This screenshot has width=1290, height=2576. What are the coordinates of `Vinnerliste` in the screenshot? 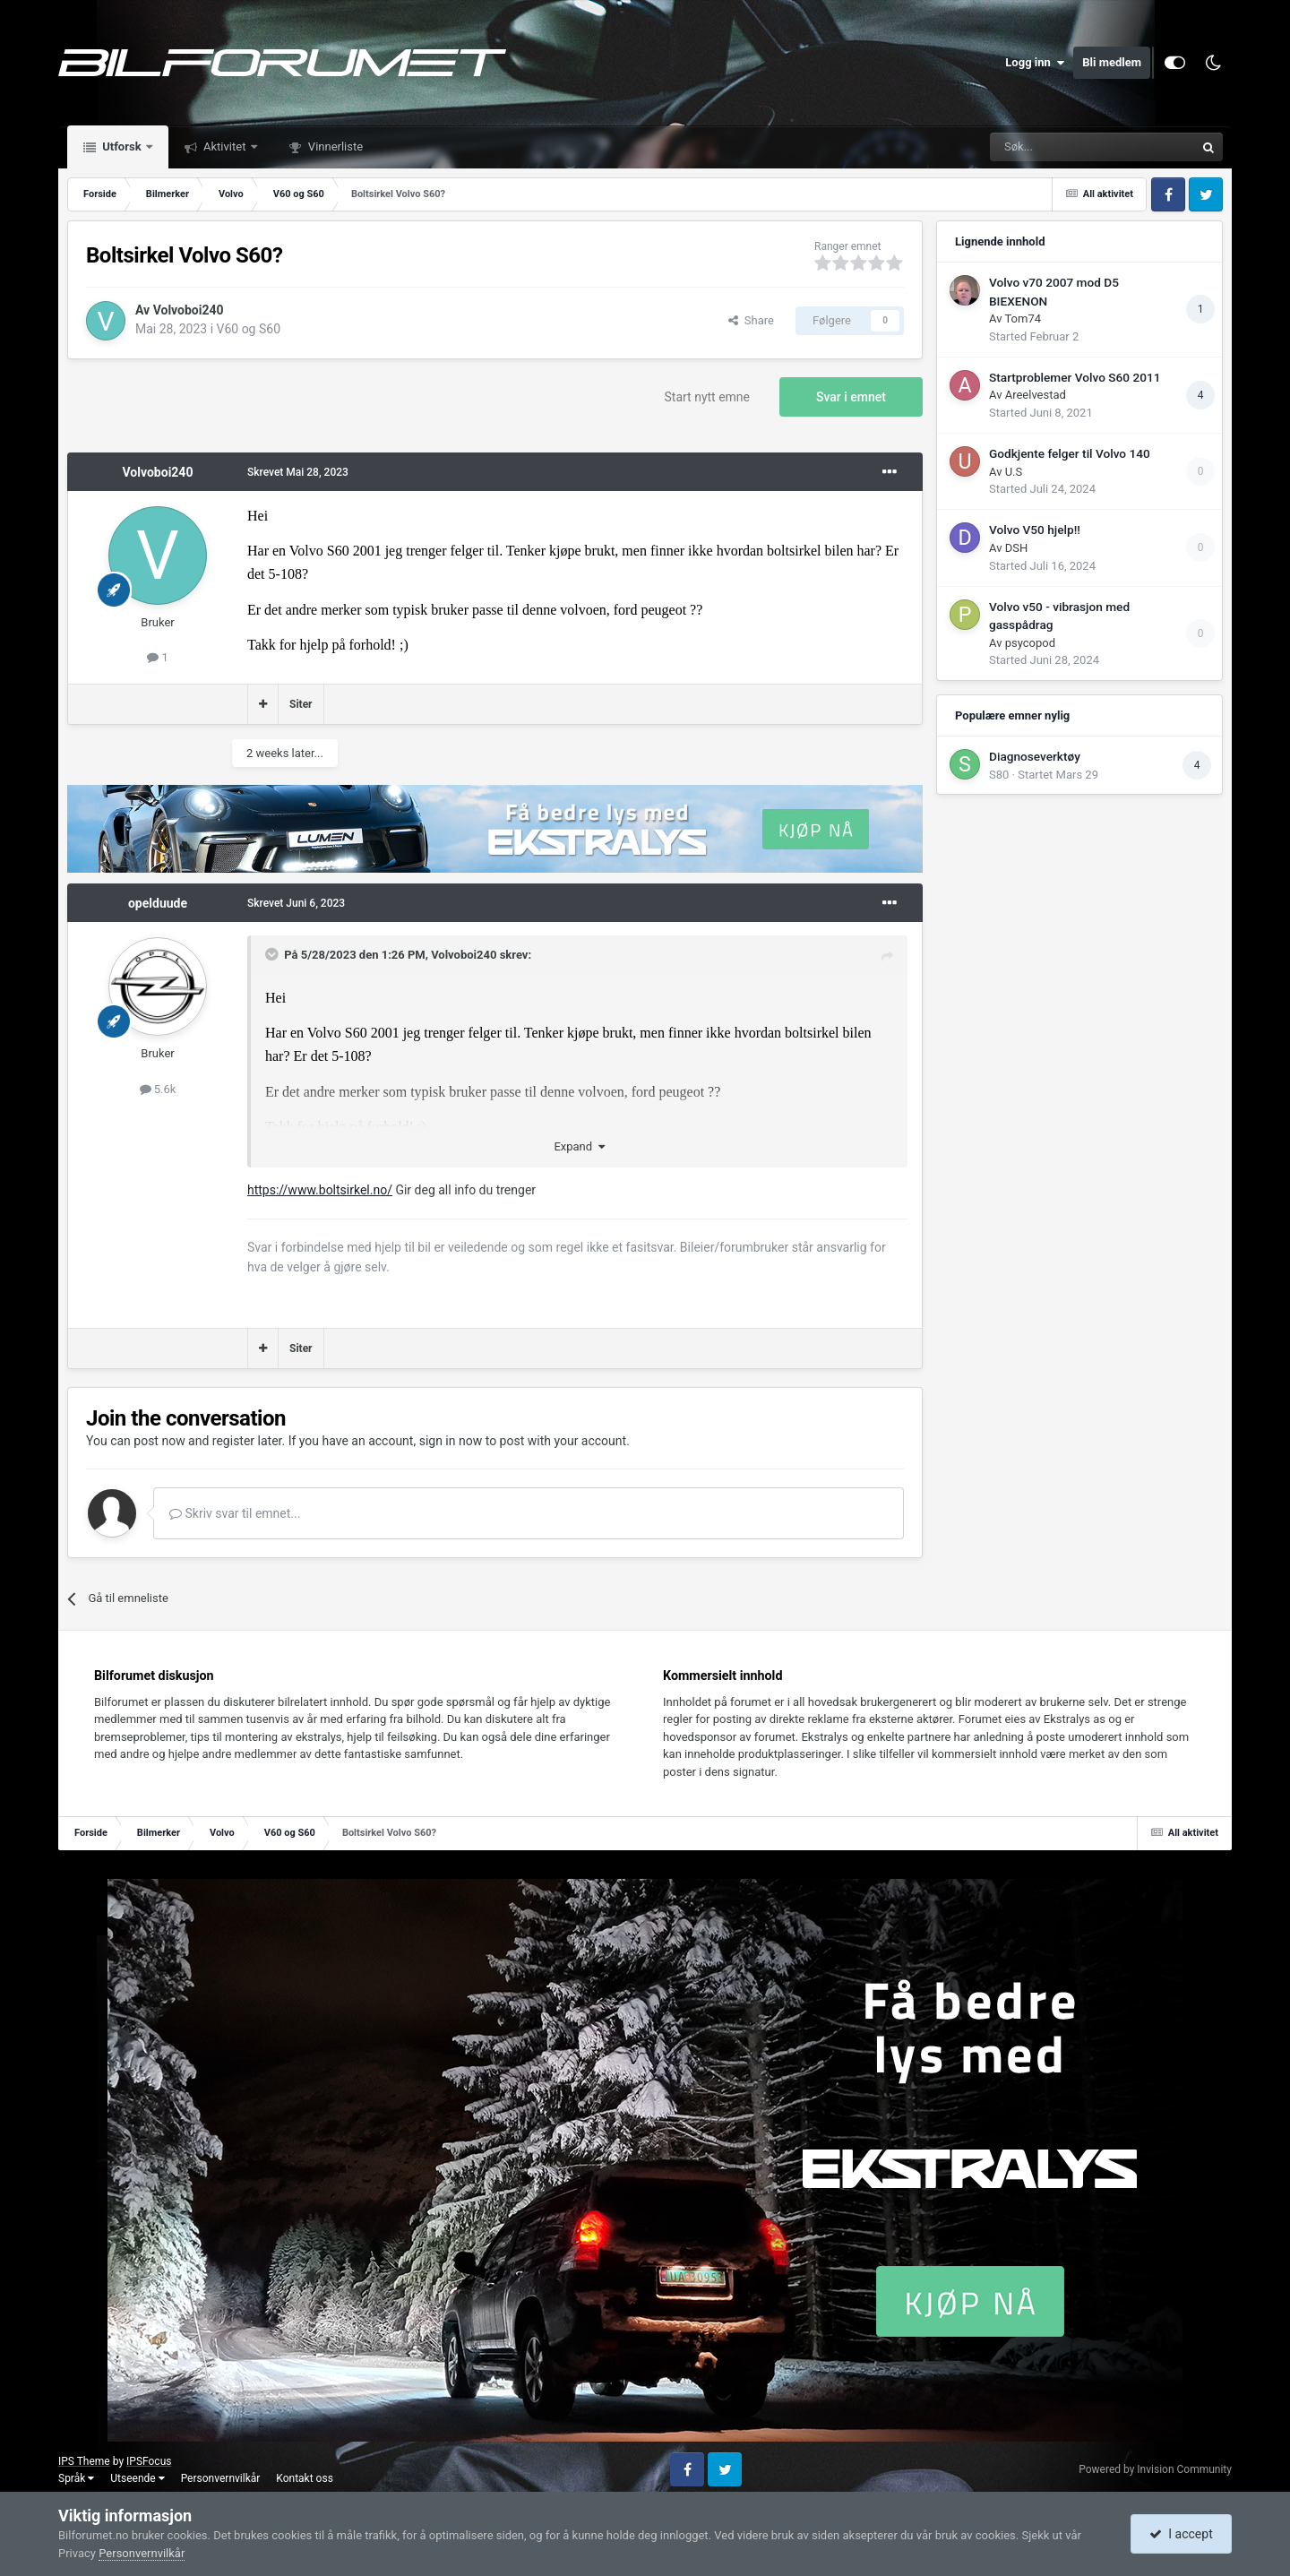 It's located at (334, 146).